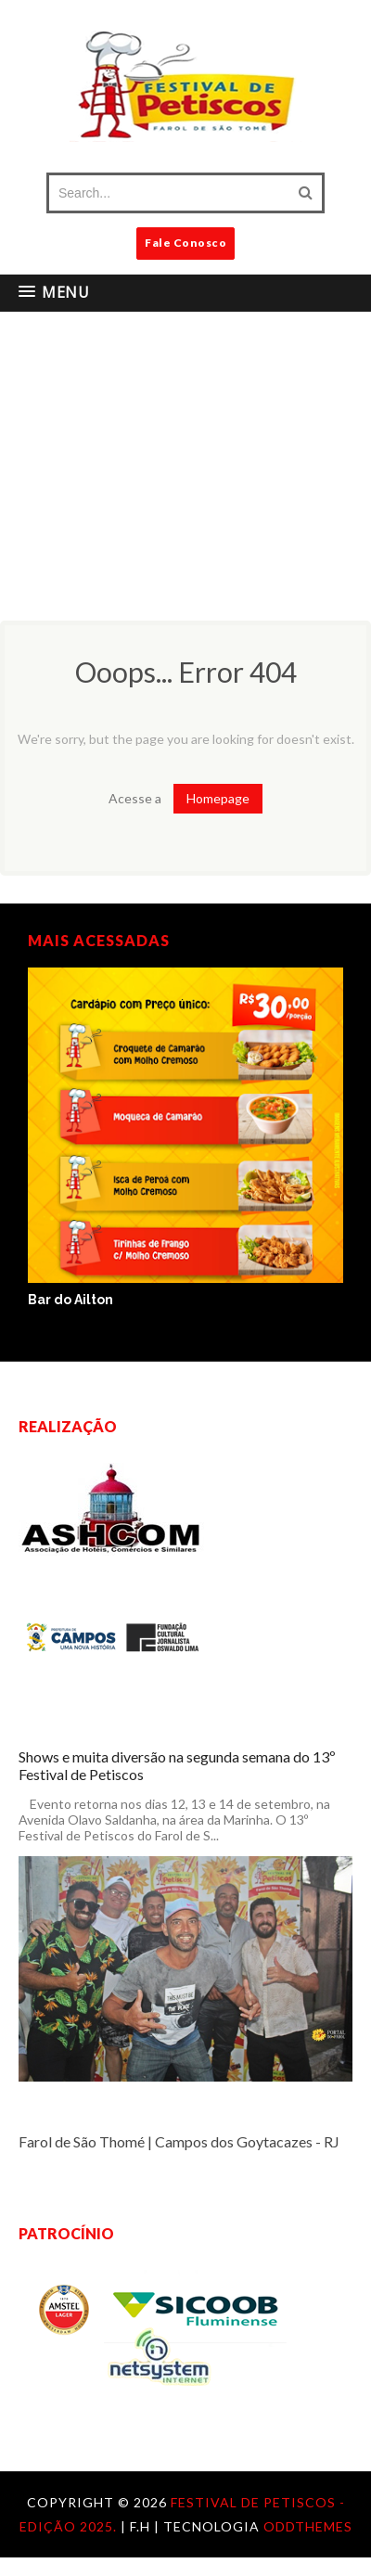 This screenshot has height=2576, width=371. What do you see at coordinates (185, 1138) in the screenshot?
I see `[option]` at bounding box center [185, 1138].